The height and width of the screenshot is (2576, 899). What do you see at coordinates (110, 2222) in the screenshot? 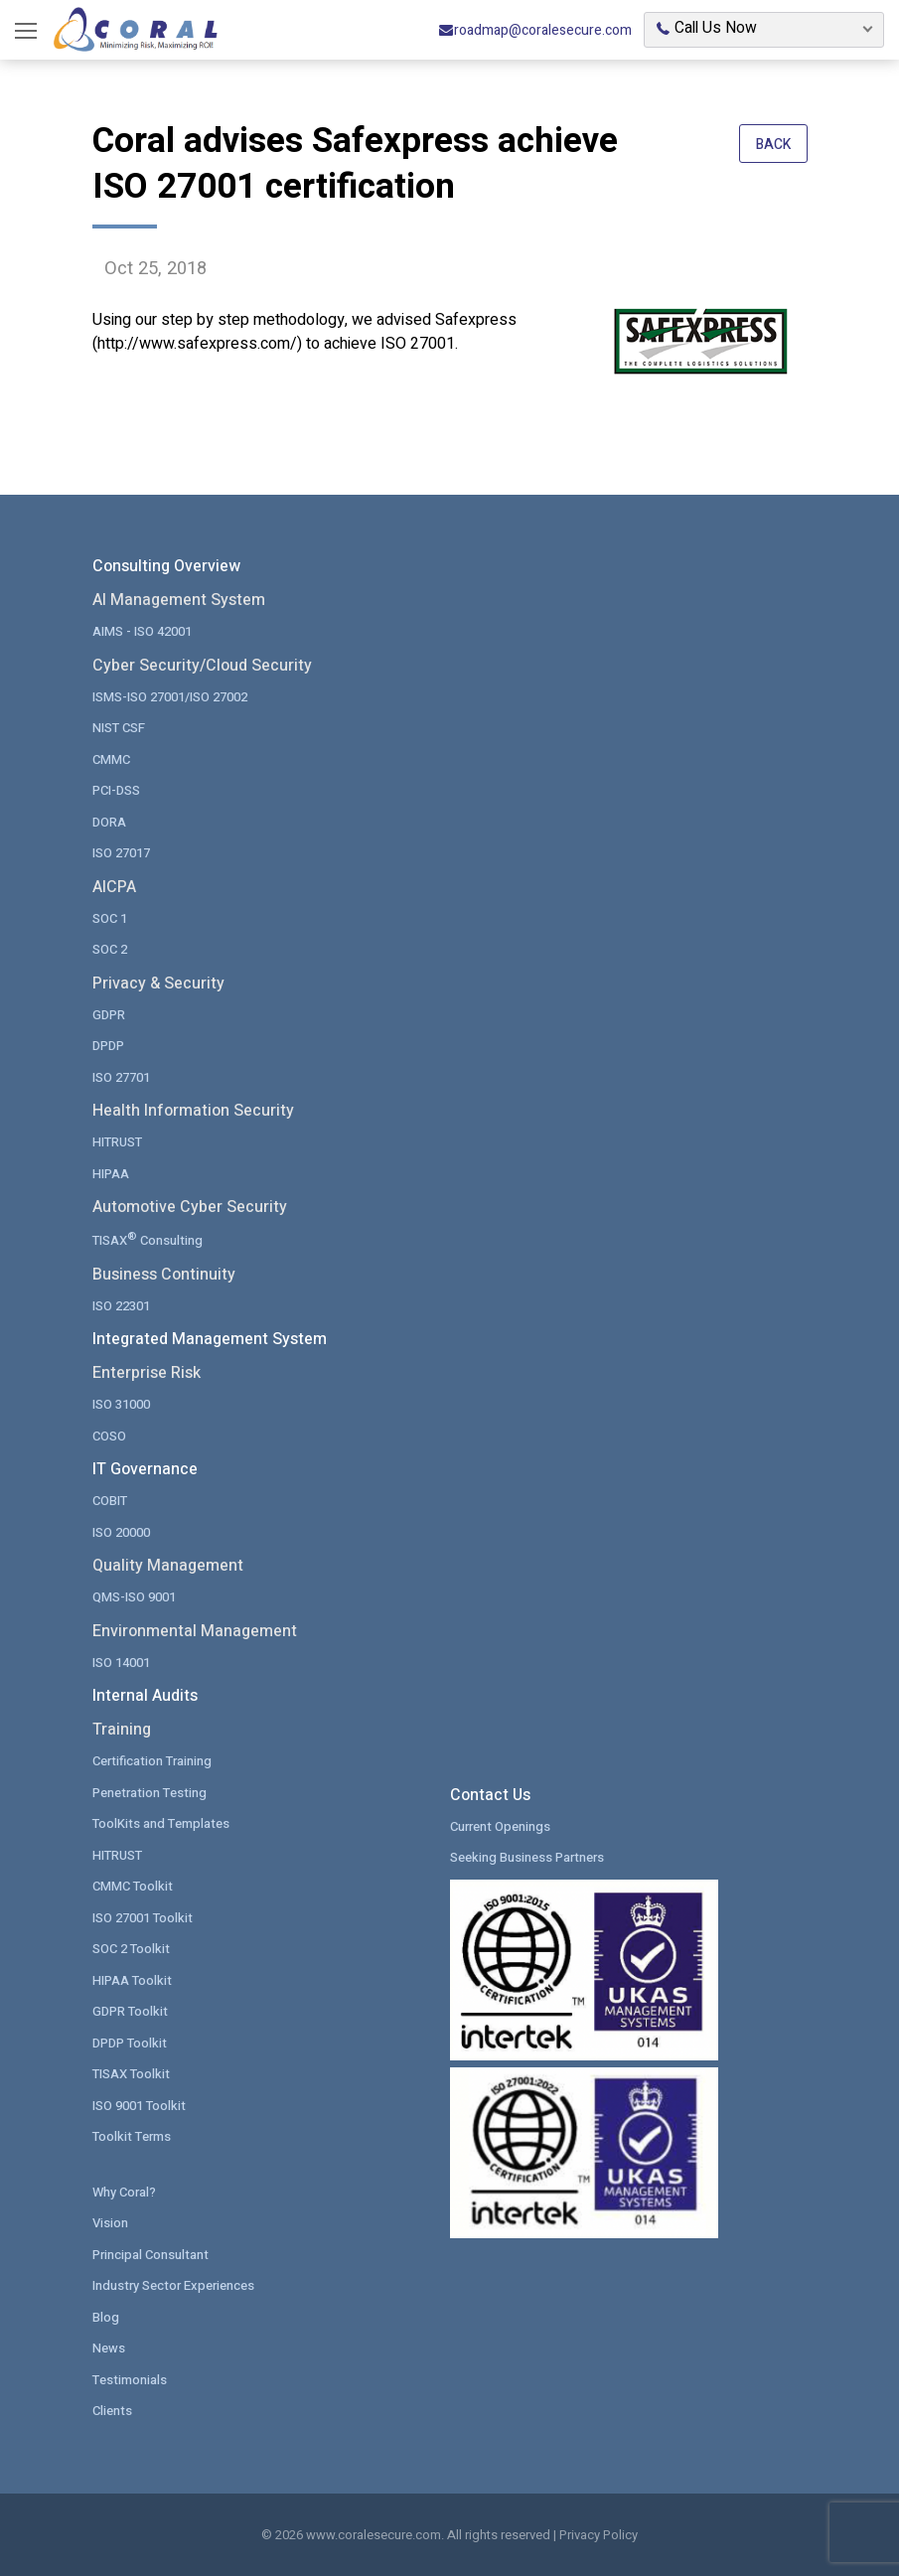
I see `Vision` at bounding box center [110, 2222].